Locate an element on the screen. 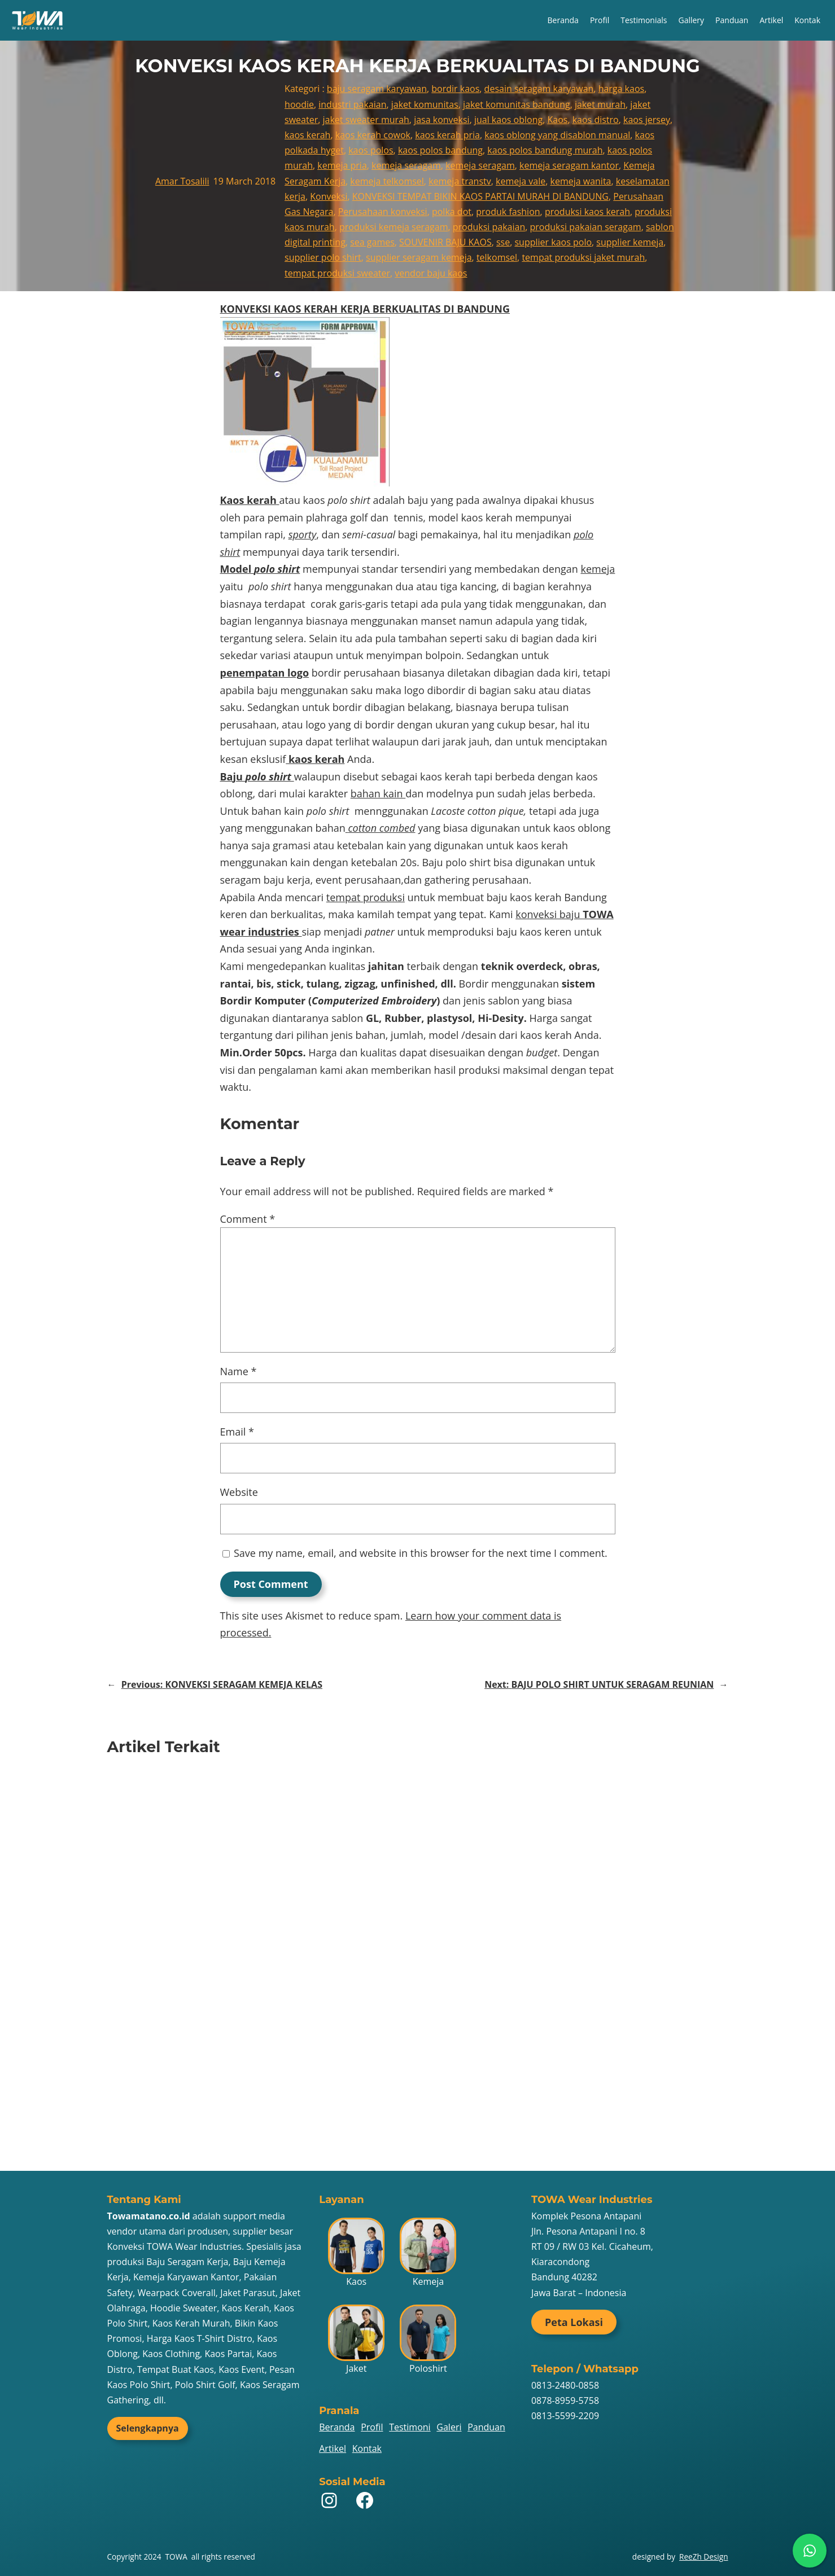 This screenshot has width=835, height=2576. supplier polo shirt is located at coordinates (323, 257).